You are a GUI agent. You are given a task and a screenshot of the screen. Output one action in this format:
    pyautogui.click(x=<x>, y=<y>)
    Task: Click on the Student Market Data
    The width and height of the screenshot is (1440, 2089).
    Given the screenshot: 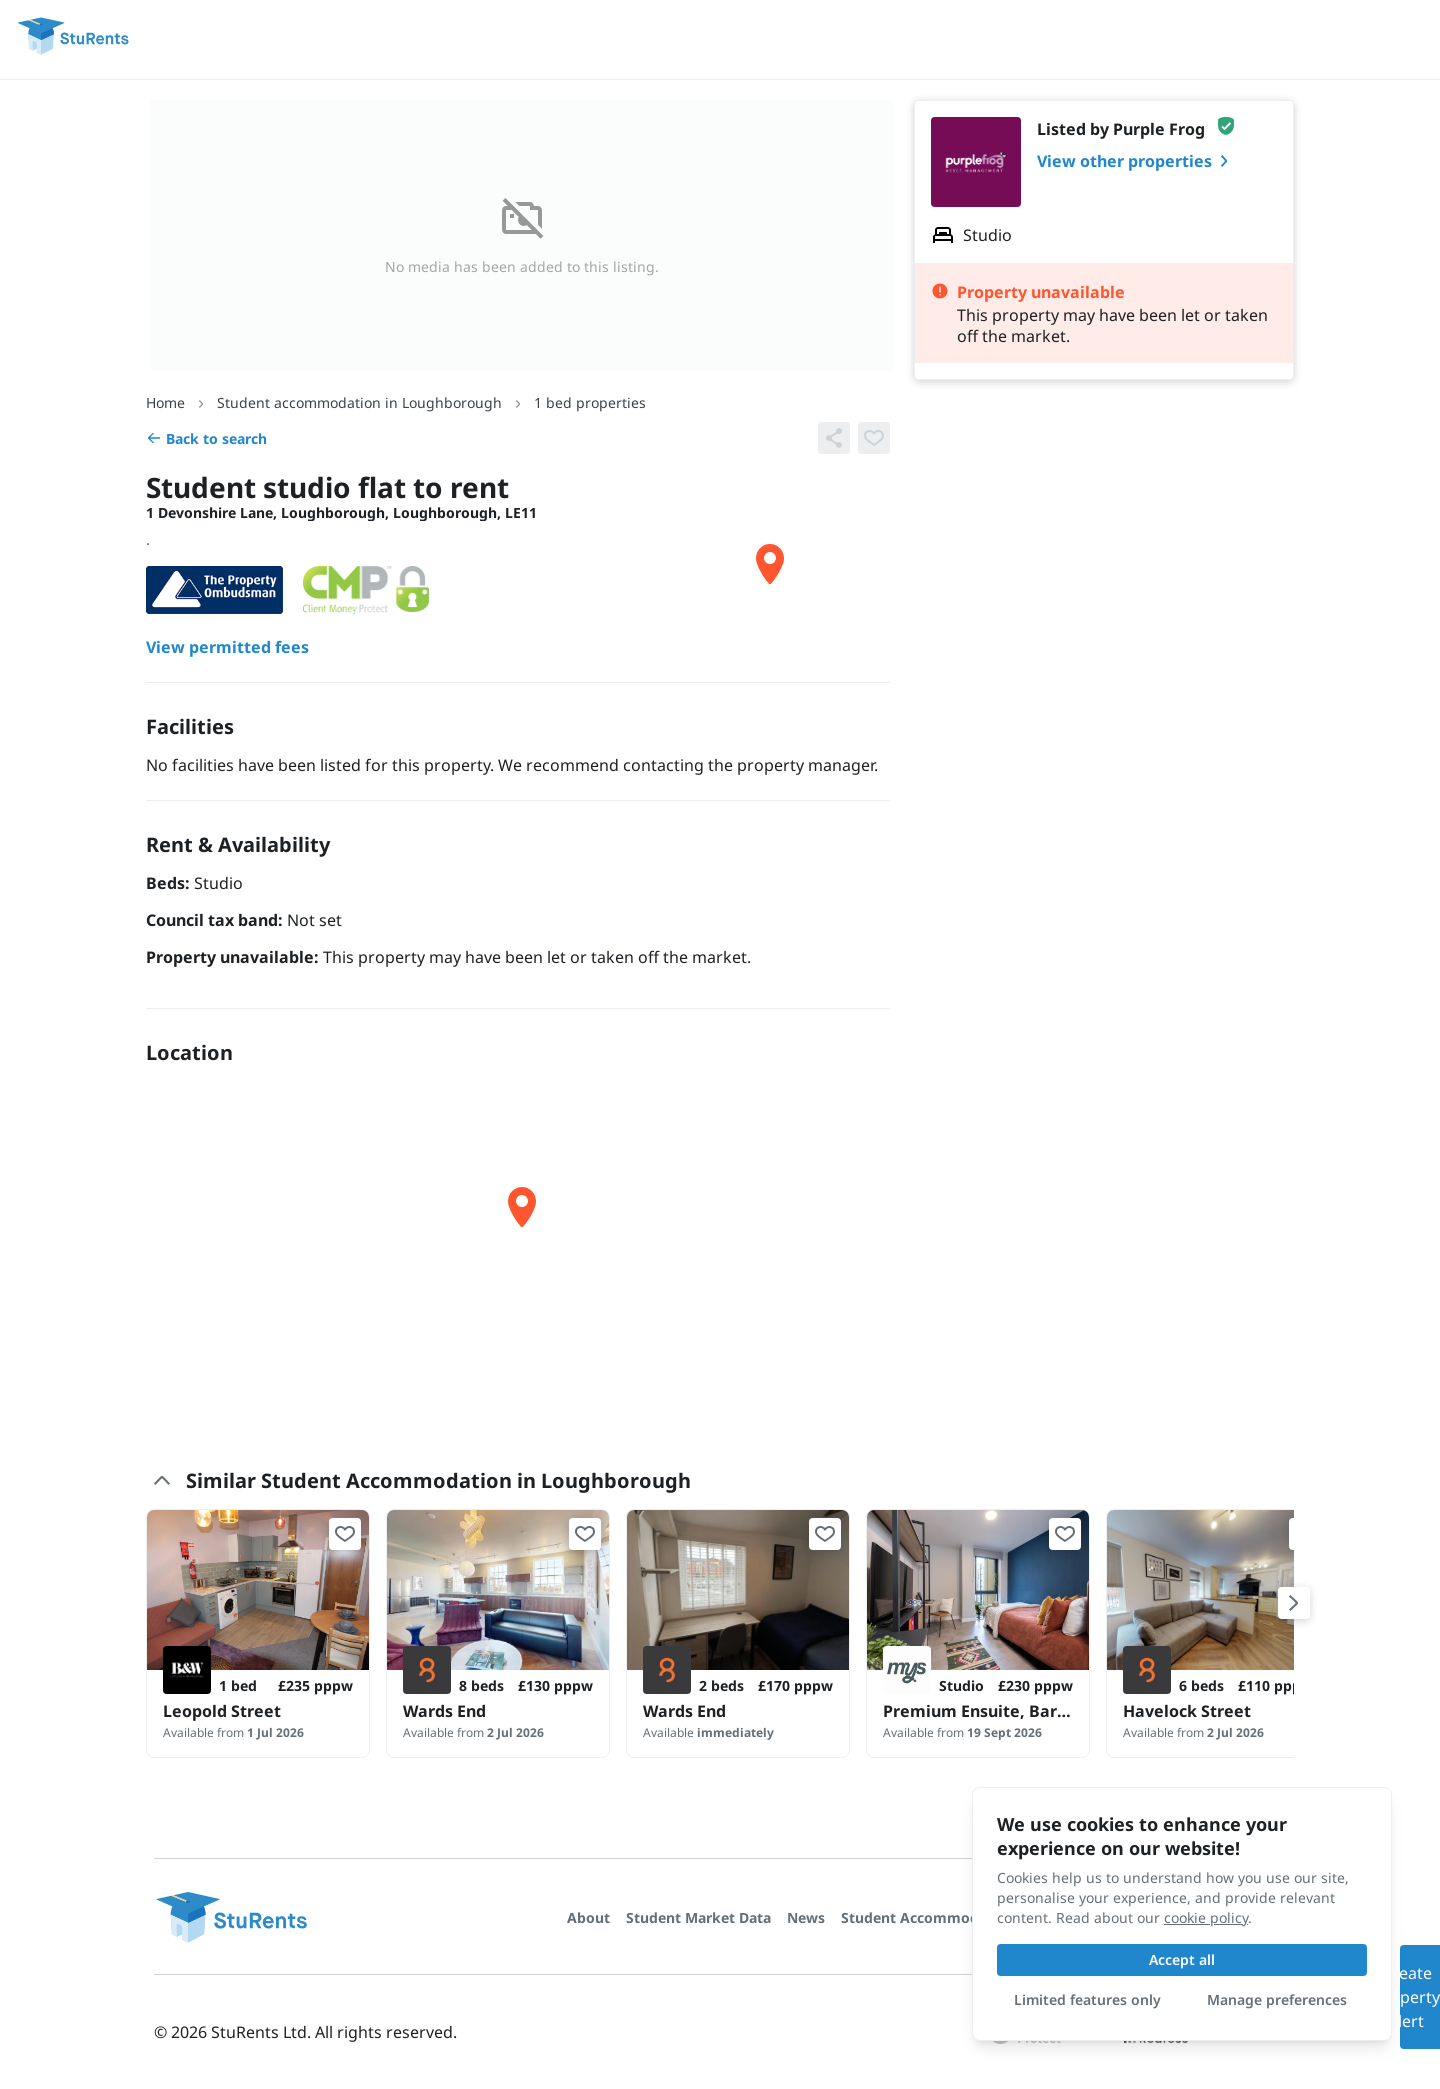 What is the action you would take?
    pyautogui.click(x=698, y=1917)
    